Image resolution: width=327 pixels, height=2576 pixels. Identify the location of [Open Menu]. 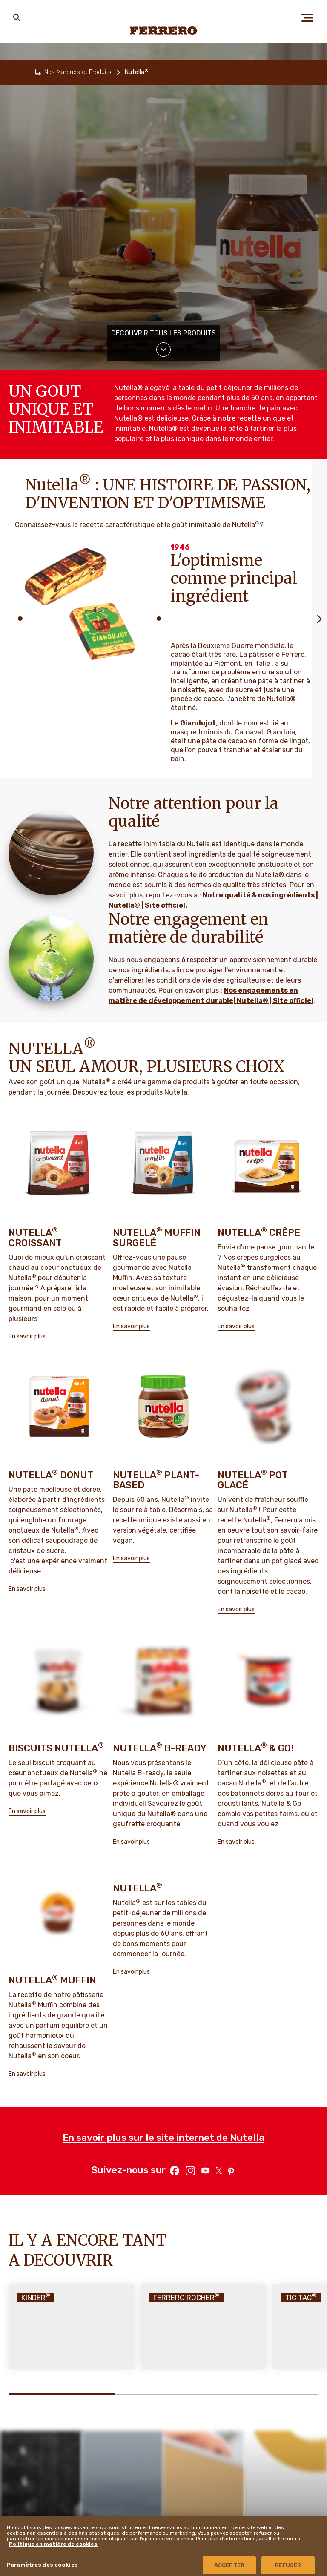
(309, 17).